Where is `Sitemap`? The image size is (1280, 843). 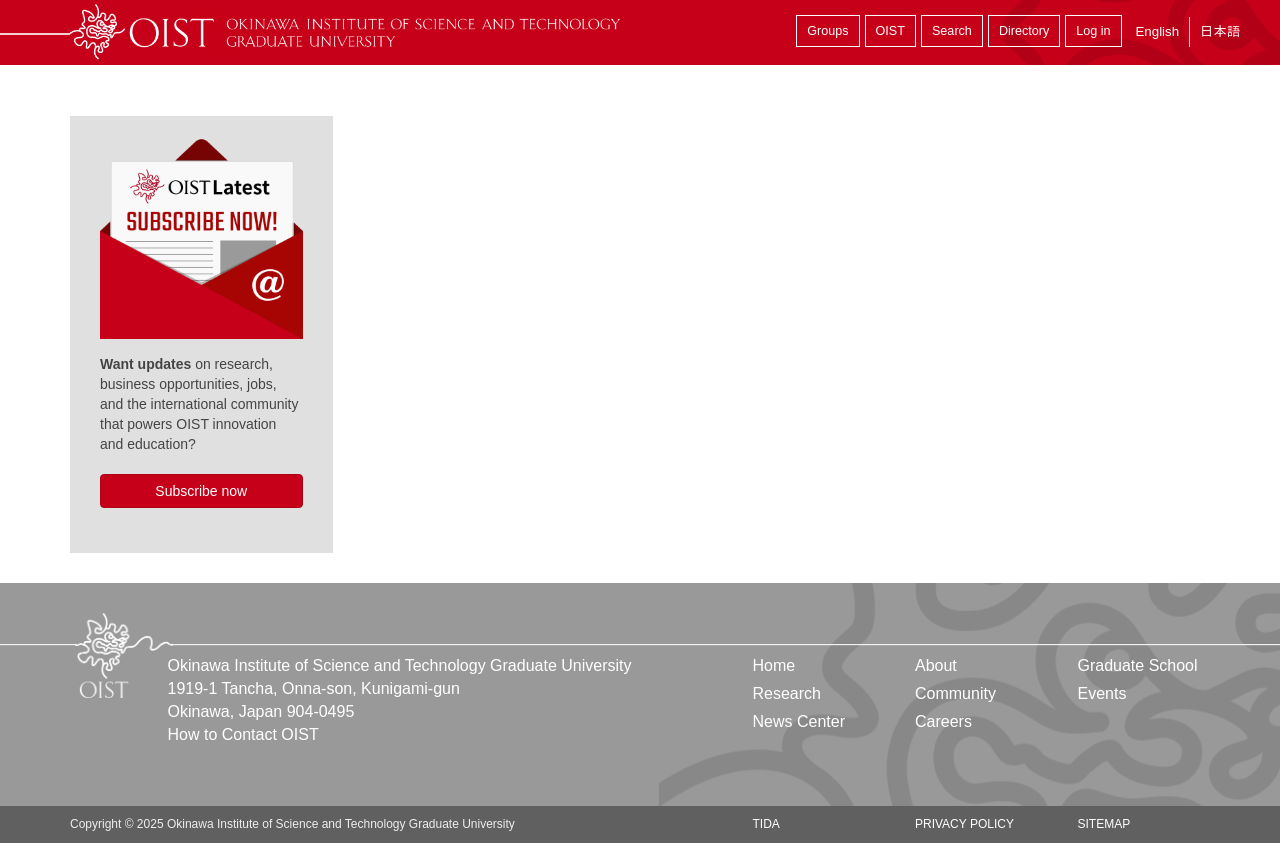
Sitemap is located at coordinates (1103, 824).